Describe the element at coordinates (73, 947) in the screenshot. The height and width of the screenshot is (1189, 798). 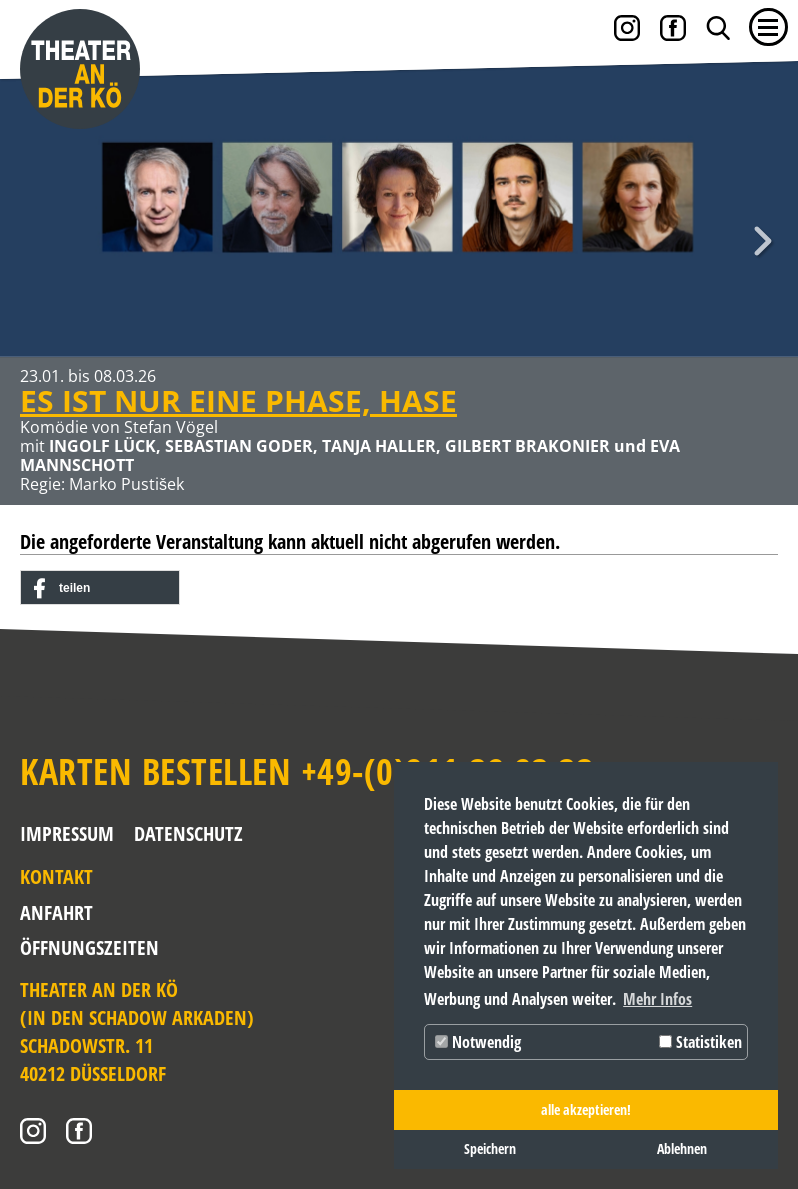
I see `Öffnungszeiten` at that location.